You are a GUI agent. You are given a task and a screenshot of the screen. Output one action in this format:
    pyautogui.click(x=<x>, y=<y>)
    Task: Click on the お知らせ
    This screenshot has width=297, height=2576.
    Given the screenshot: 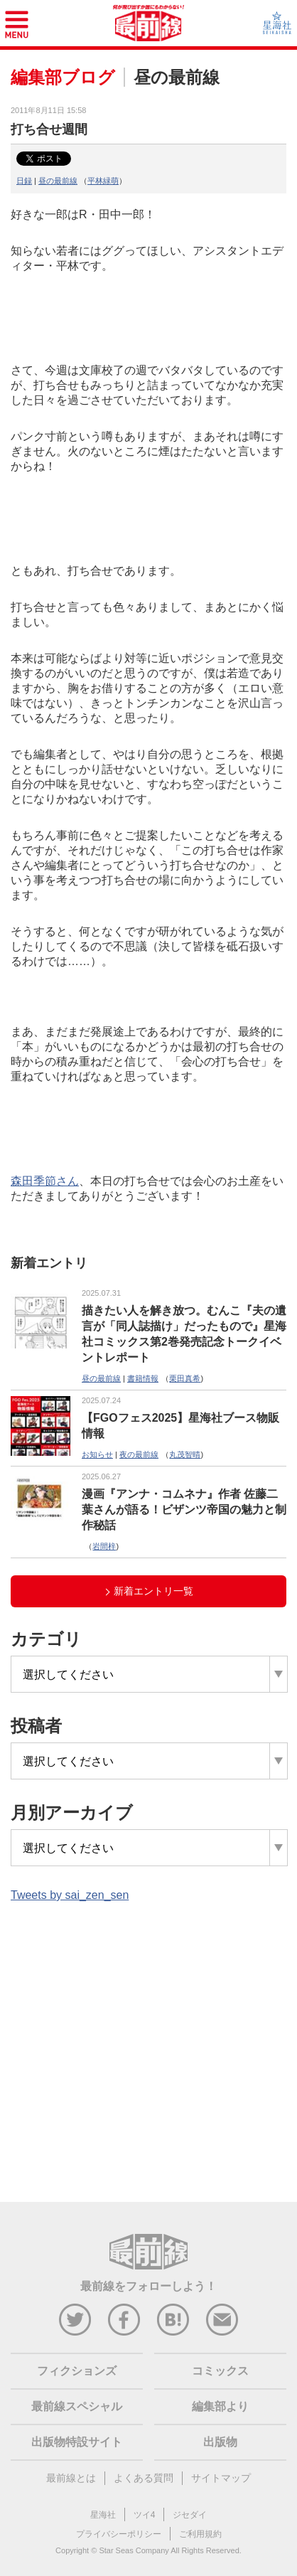 What is the action you would take?
    pyautogui.click(x=97, y=1454)
    